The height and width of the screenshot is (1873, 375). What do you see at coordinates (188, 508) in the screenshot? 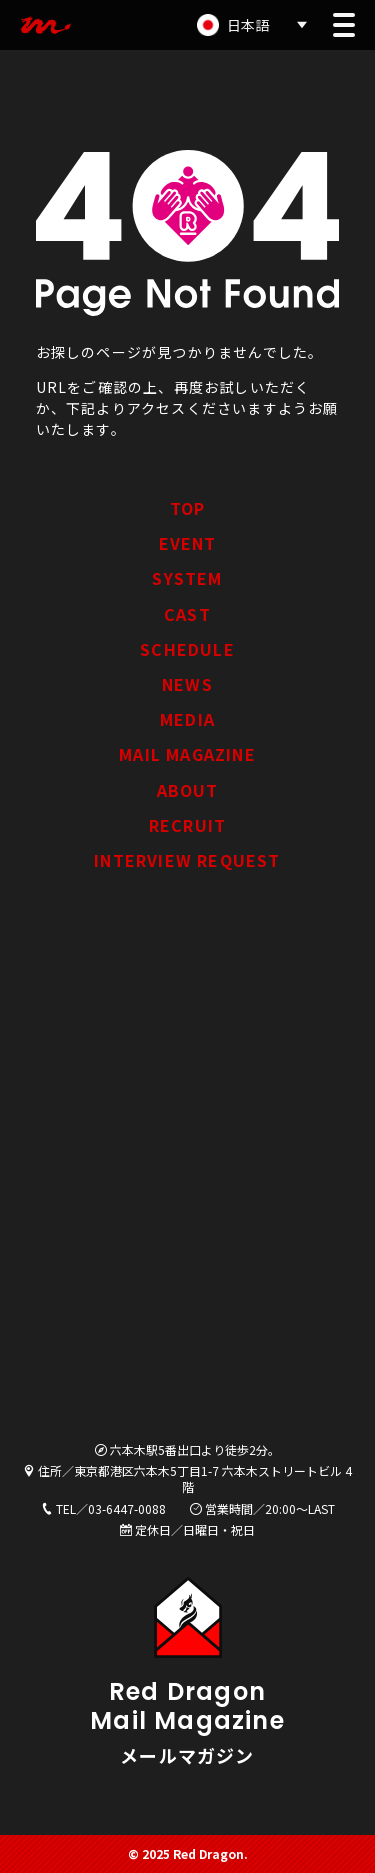
I see `TOP` at bounding box center [188, 508].